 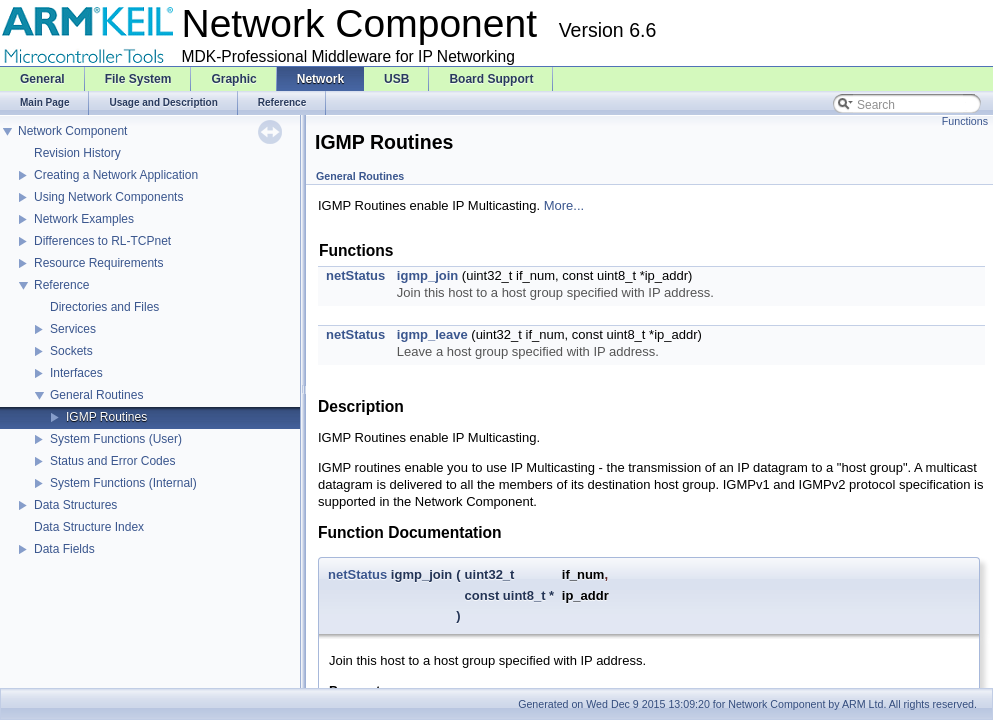 What do you see at coordinates (73, 329) in the screenshot?
I see `Services` at bounding box center [73, 329].